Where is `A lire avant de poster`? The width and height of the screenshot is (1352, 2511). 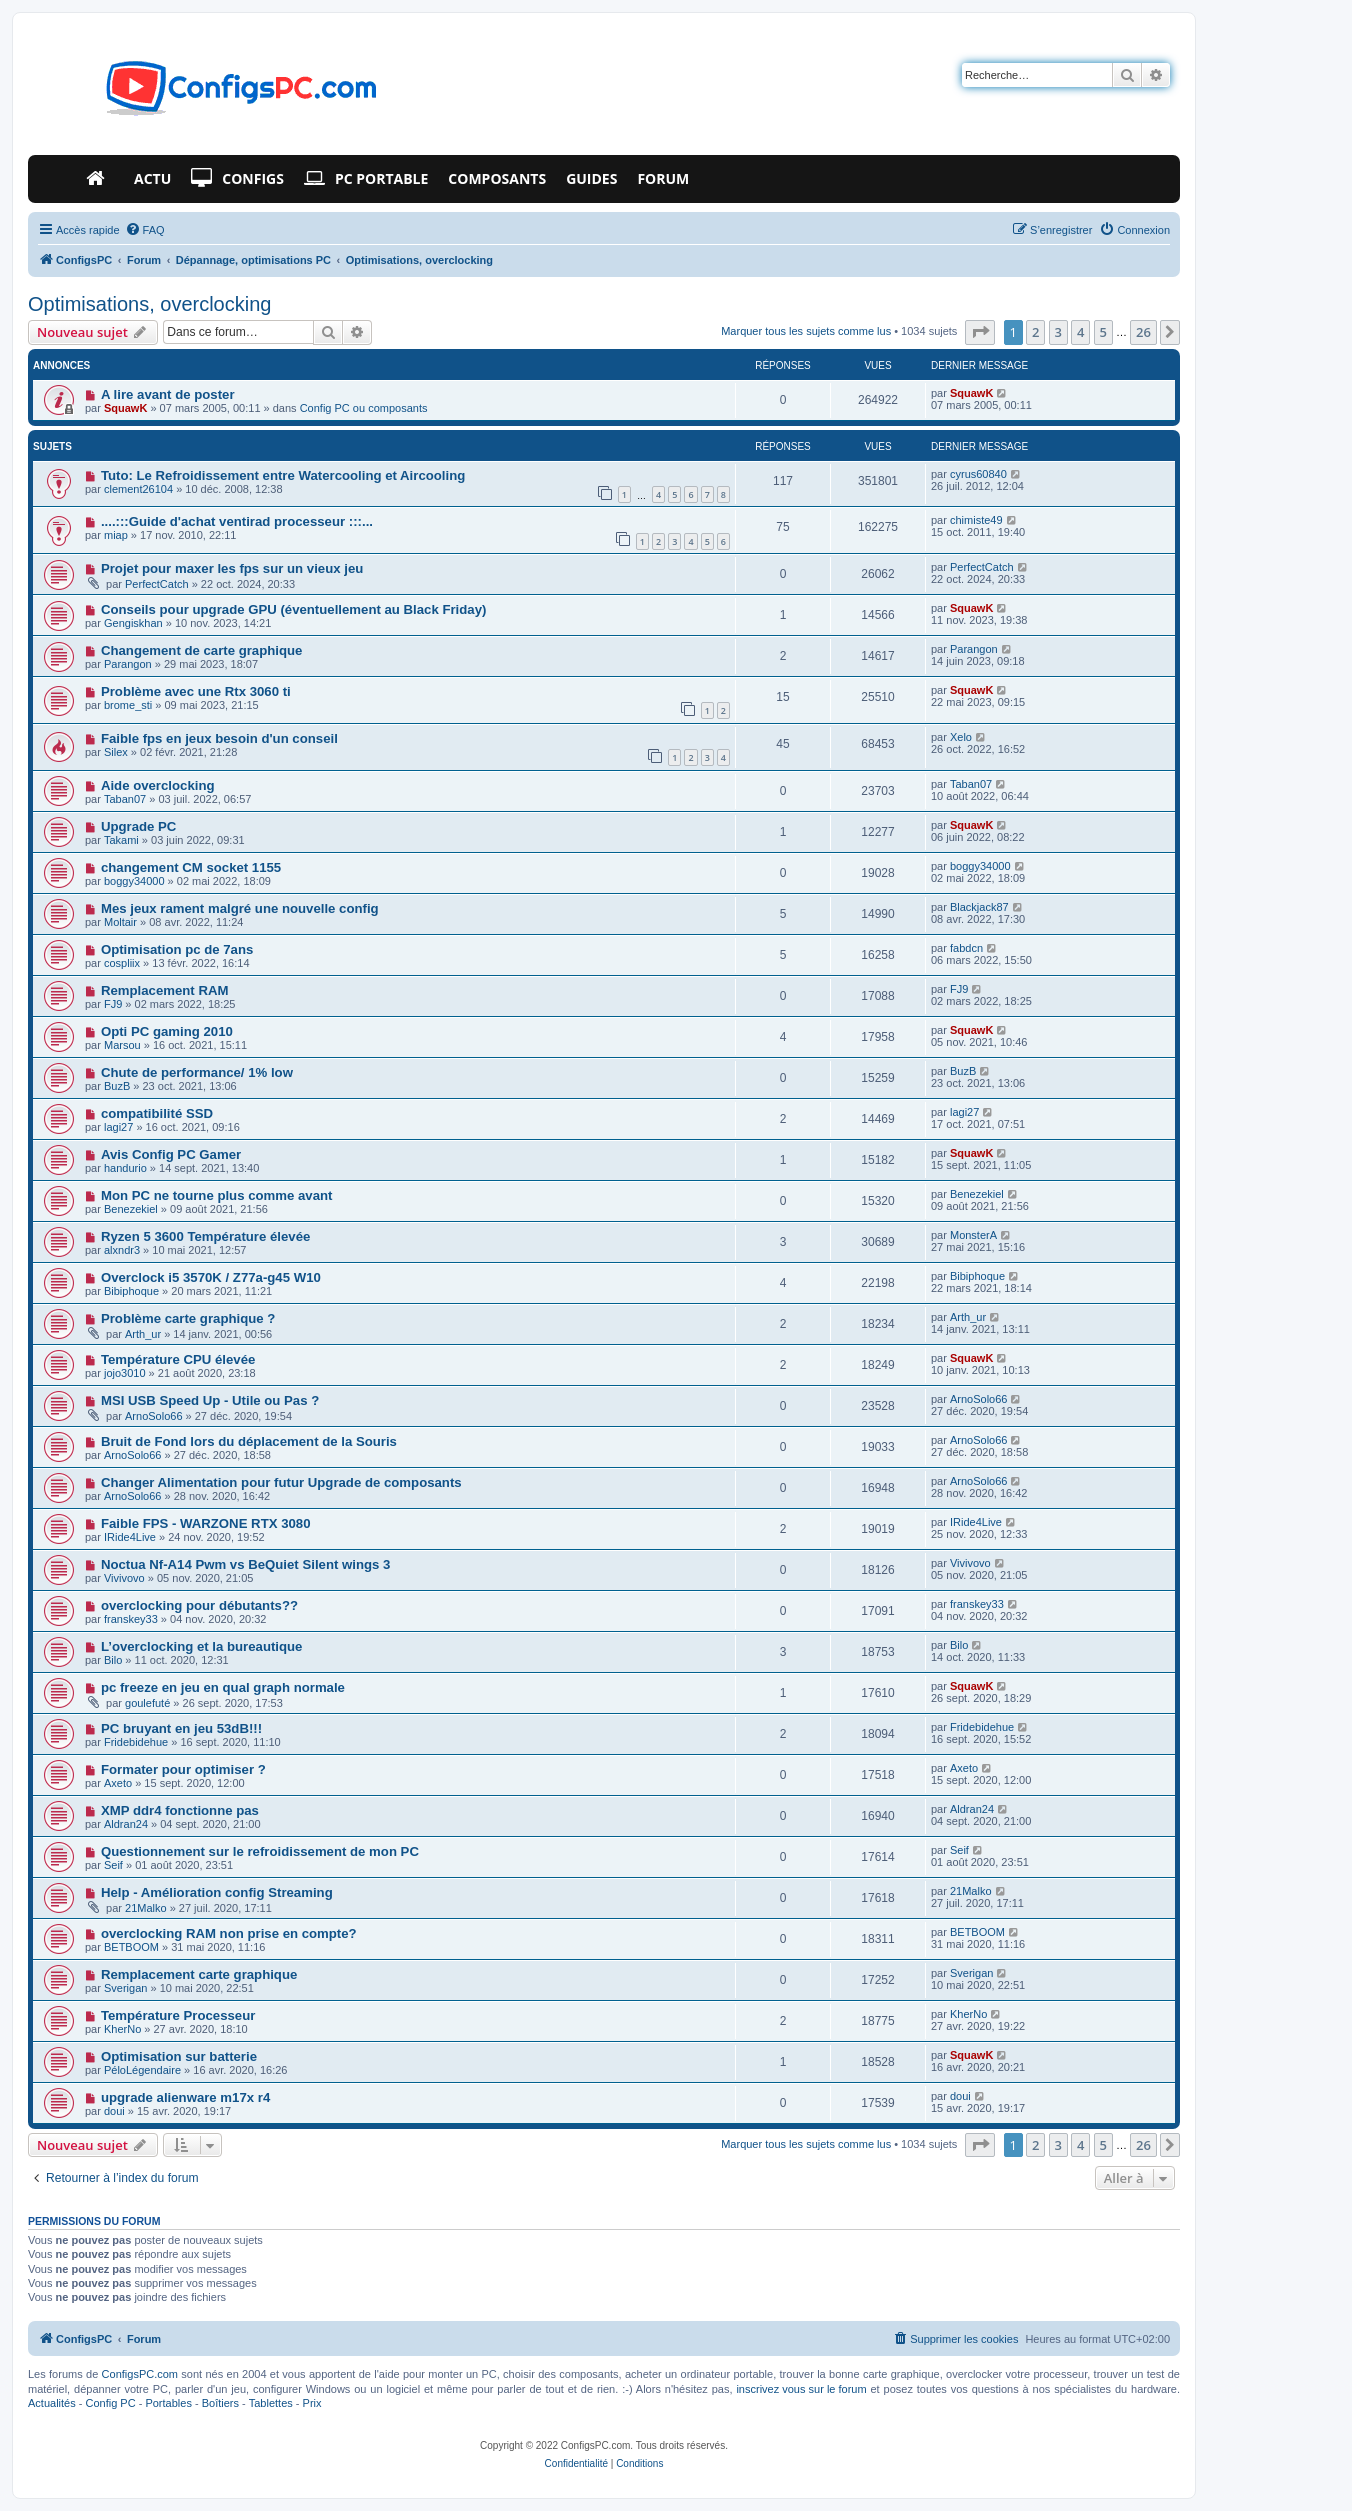 A lire avant de poster is located at coordinates (168, 394).